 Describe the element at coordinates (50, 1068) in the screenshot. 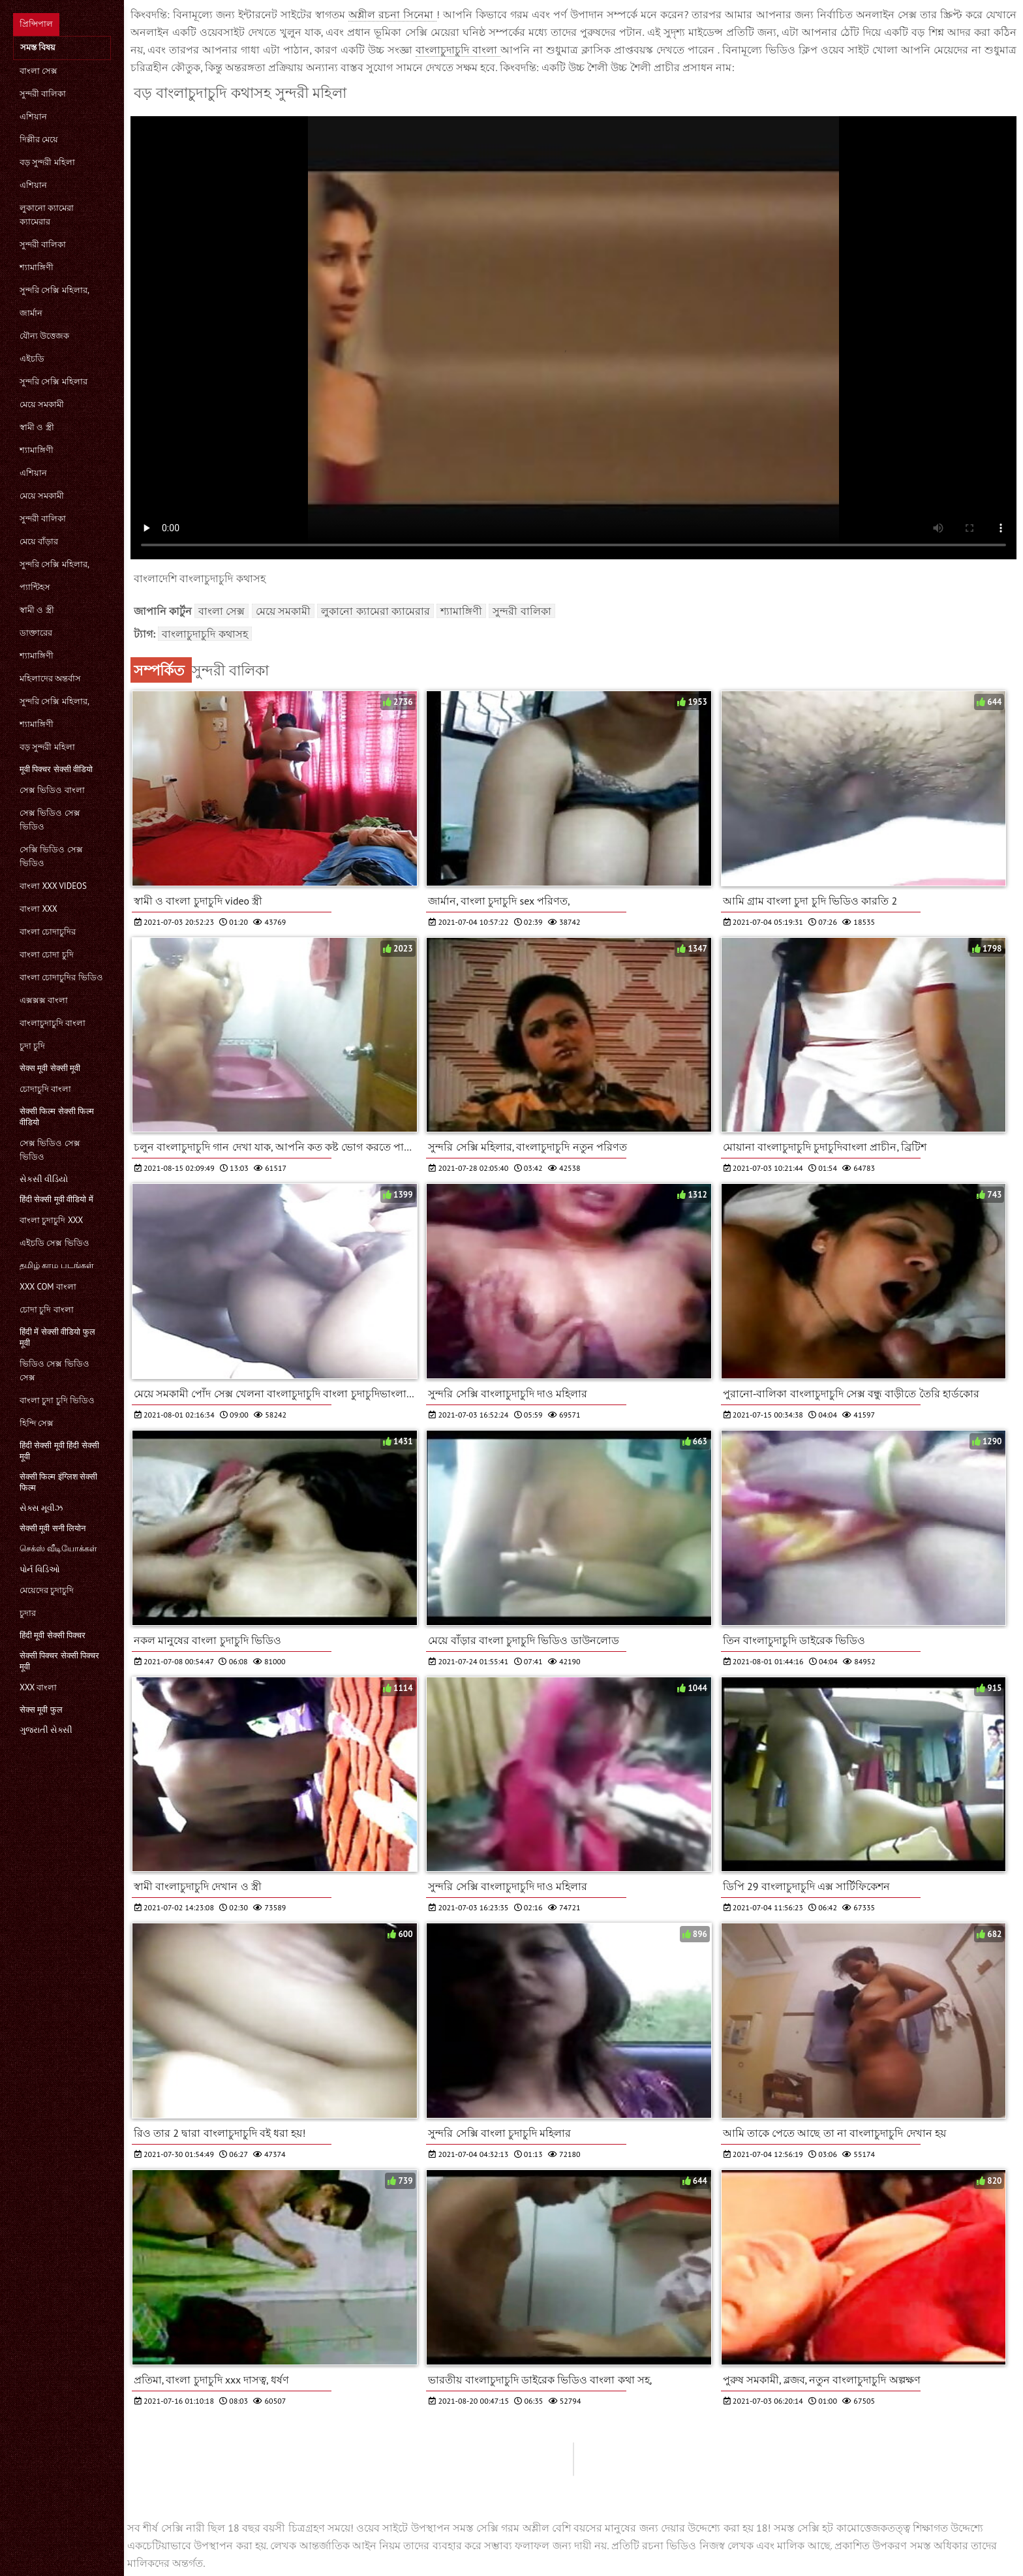

I see `सेक्स मूवी सेक्सी मूवी` at that location.